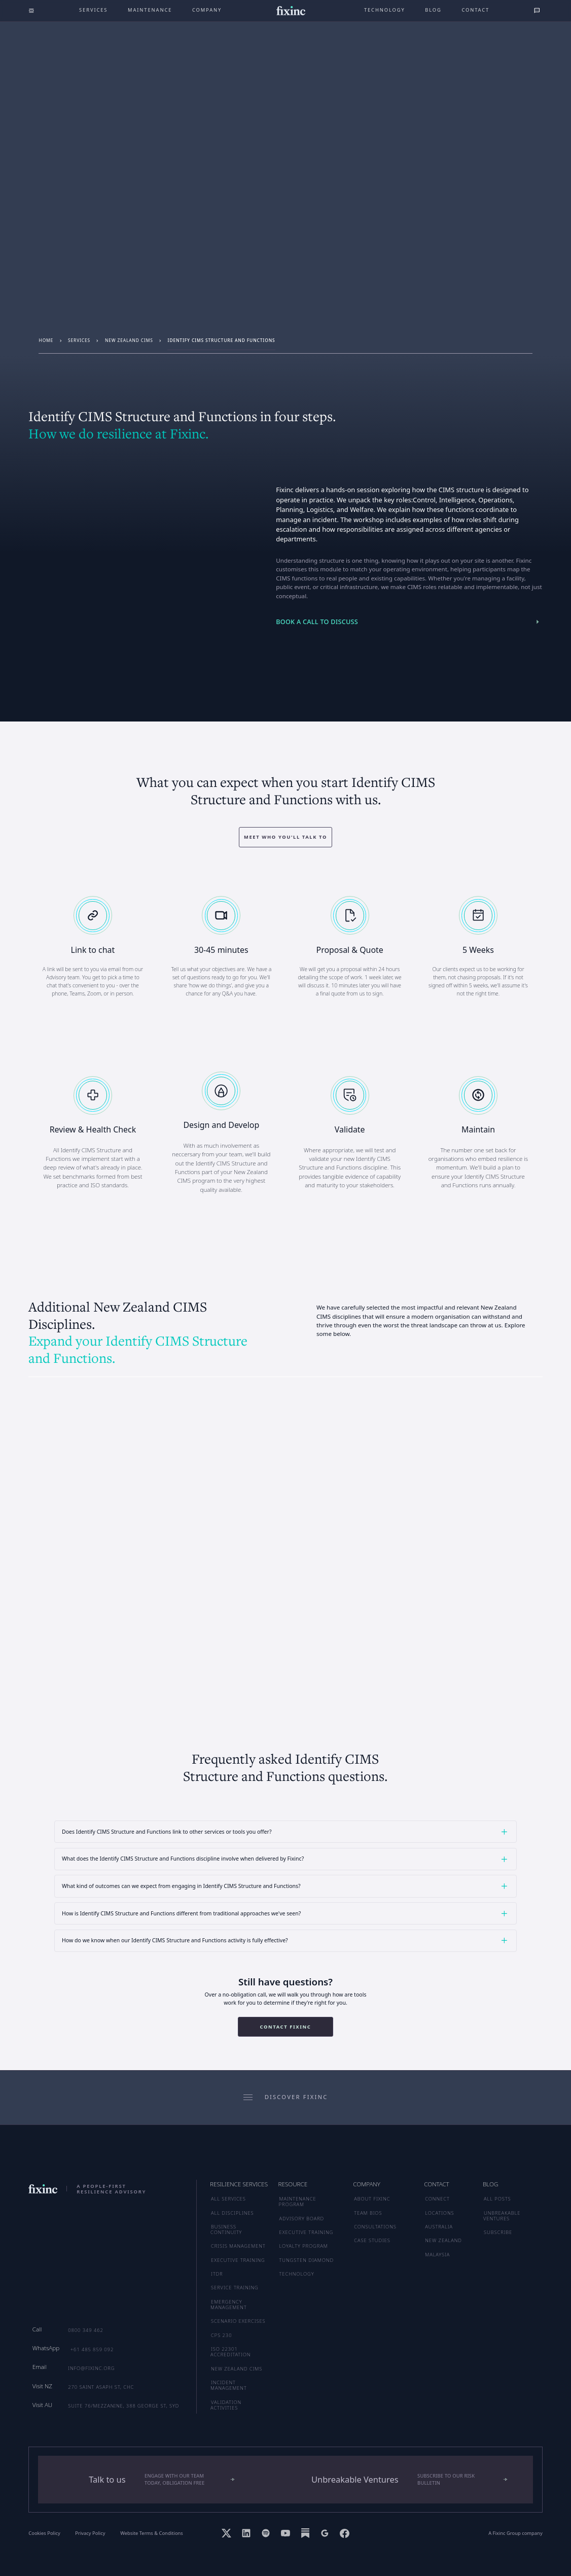 This screenshot has width=571, height=2576. I want to click on AUSTRALIA, so click(439, 2226).